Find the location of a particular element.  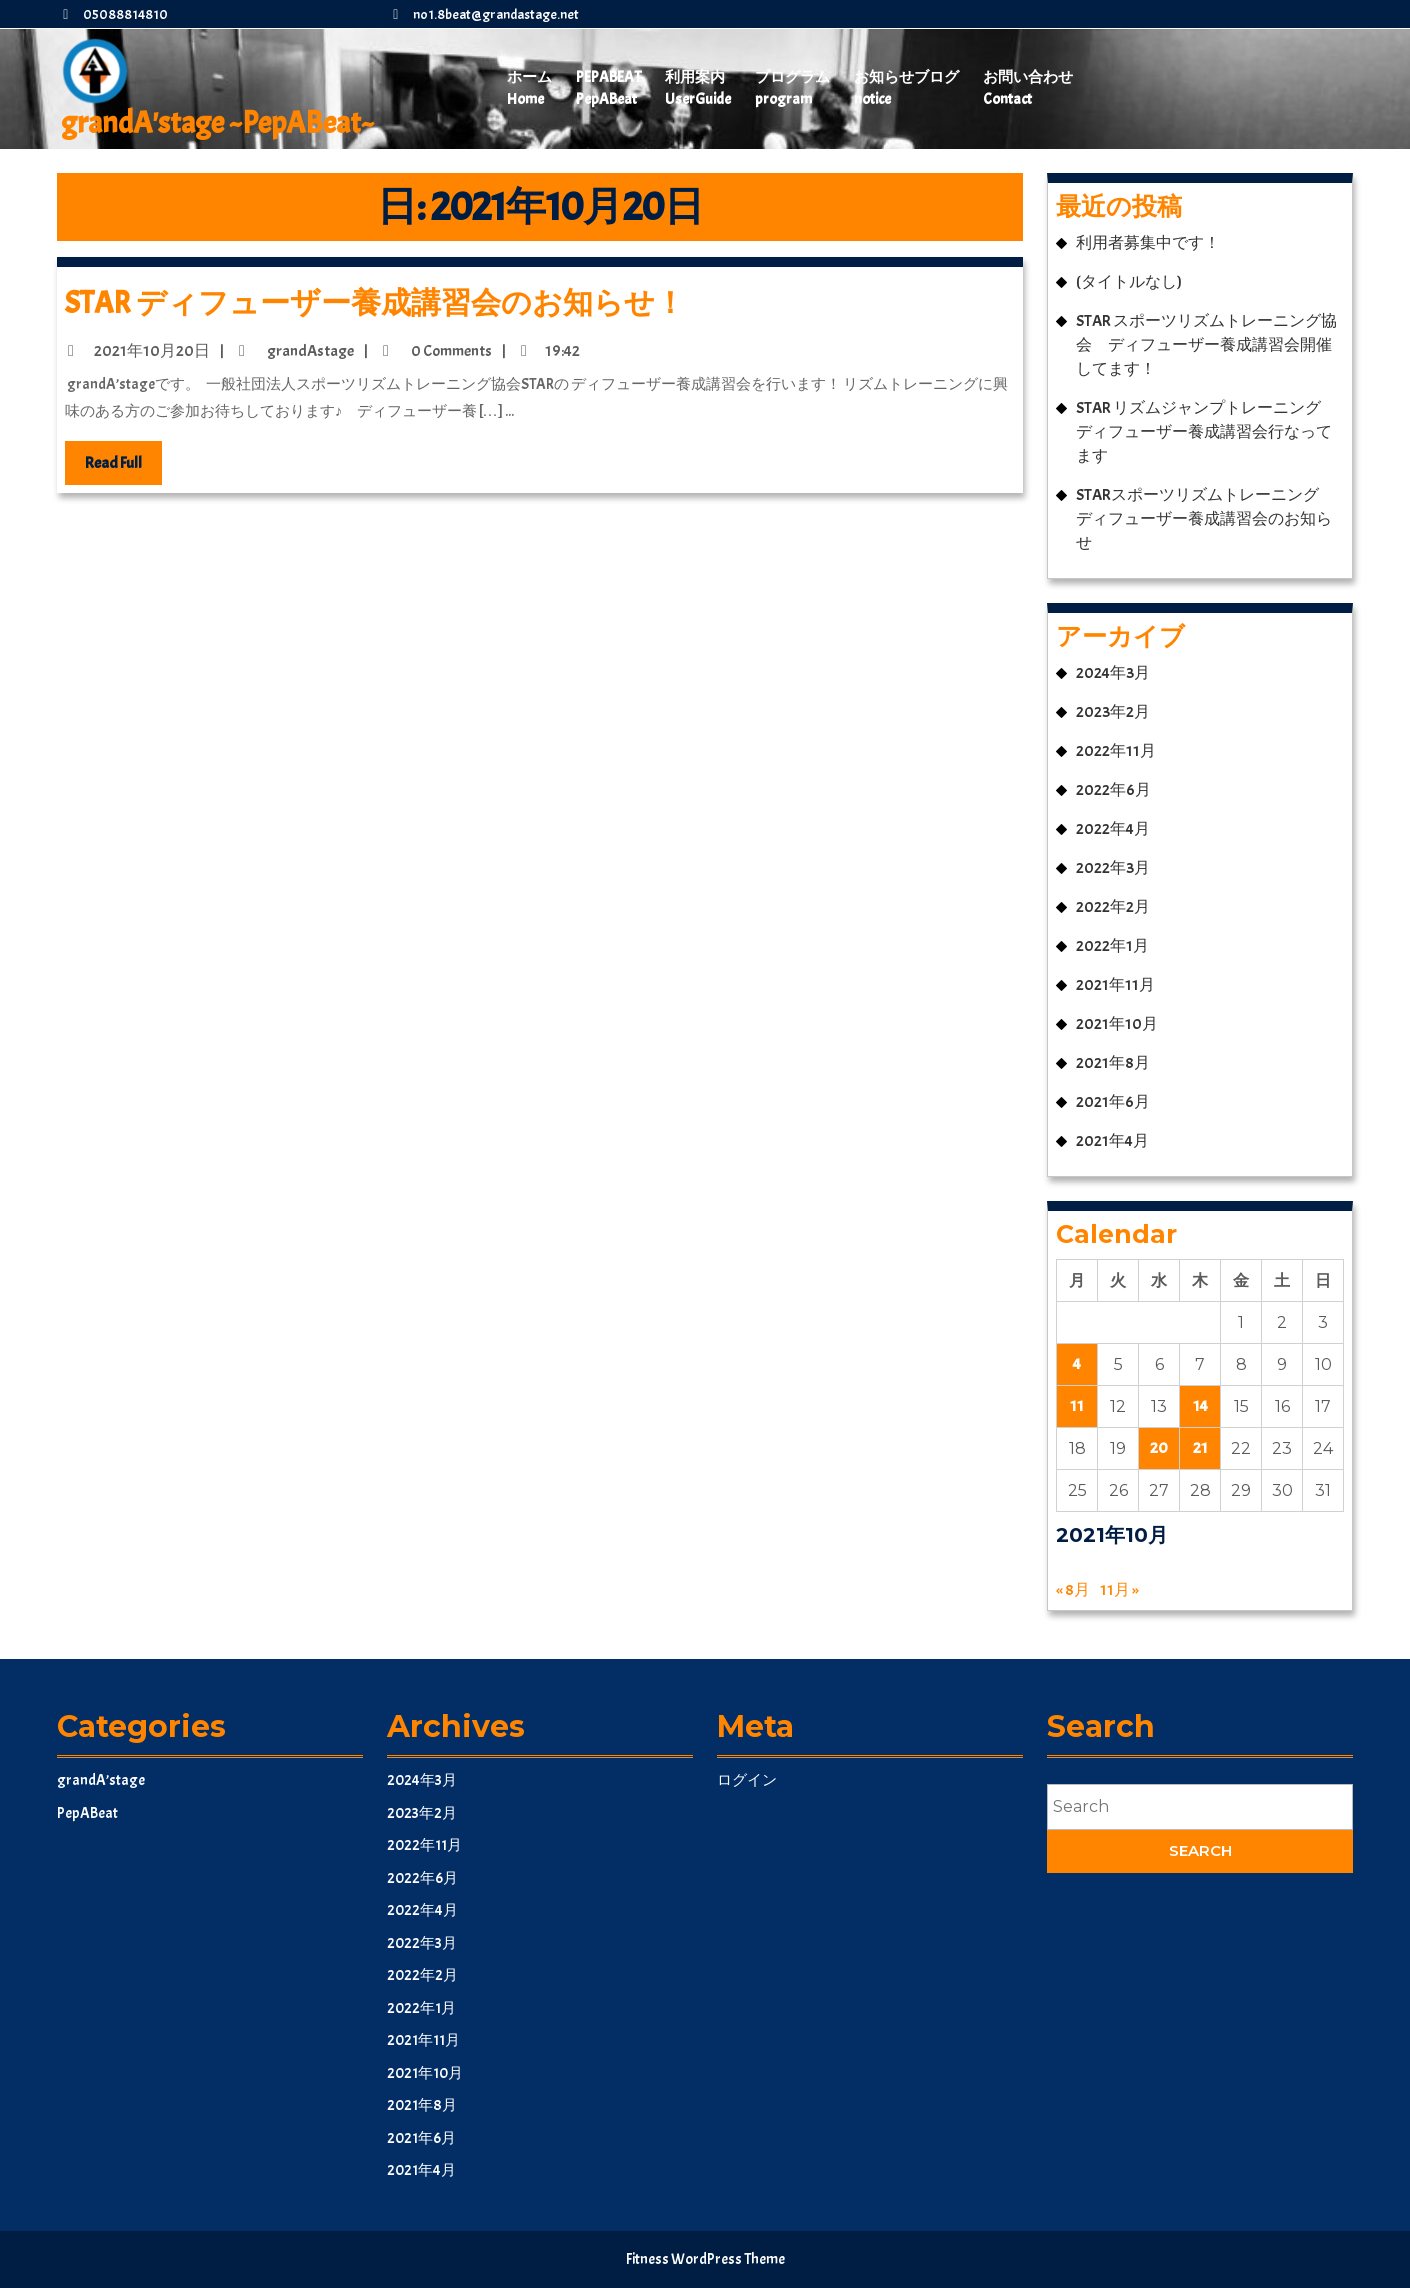

2022年11月 is located at coordinates (1116, 751).